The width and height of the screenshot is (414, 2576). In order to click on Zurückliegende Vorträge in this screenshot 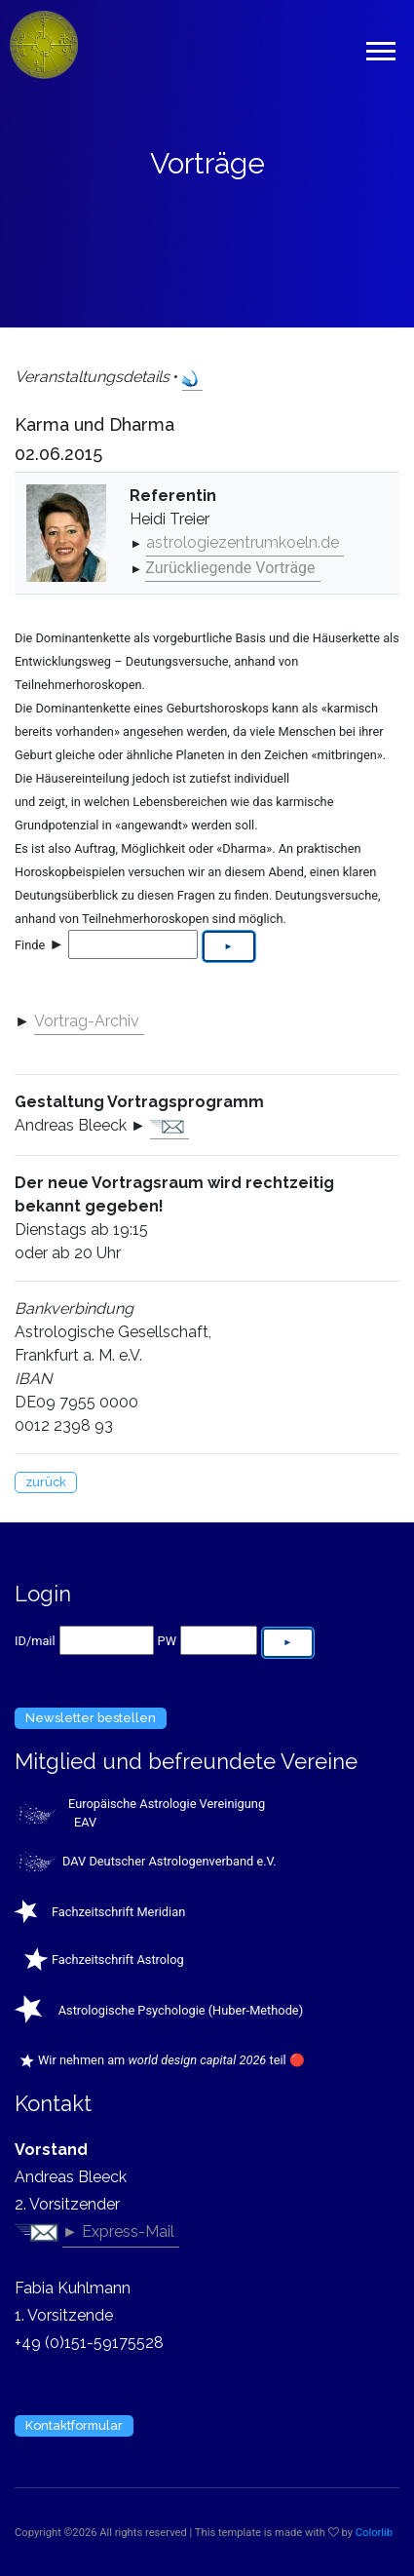, I will do `click(230, 567)`.